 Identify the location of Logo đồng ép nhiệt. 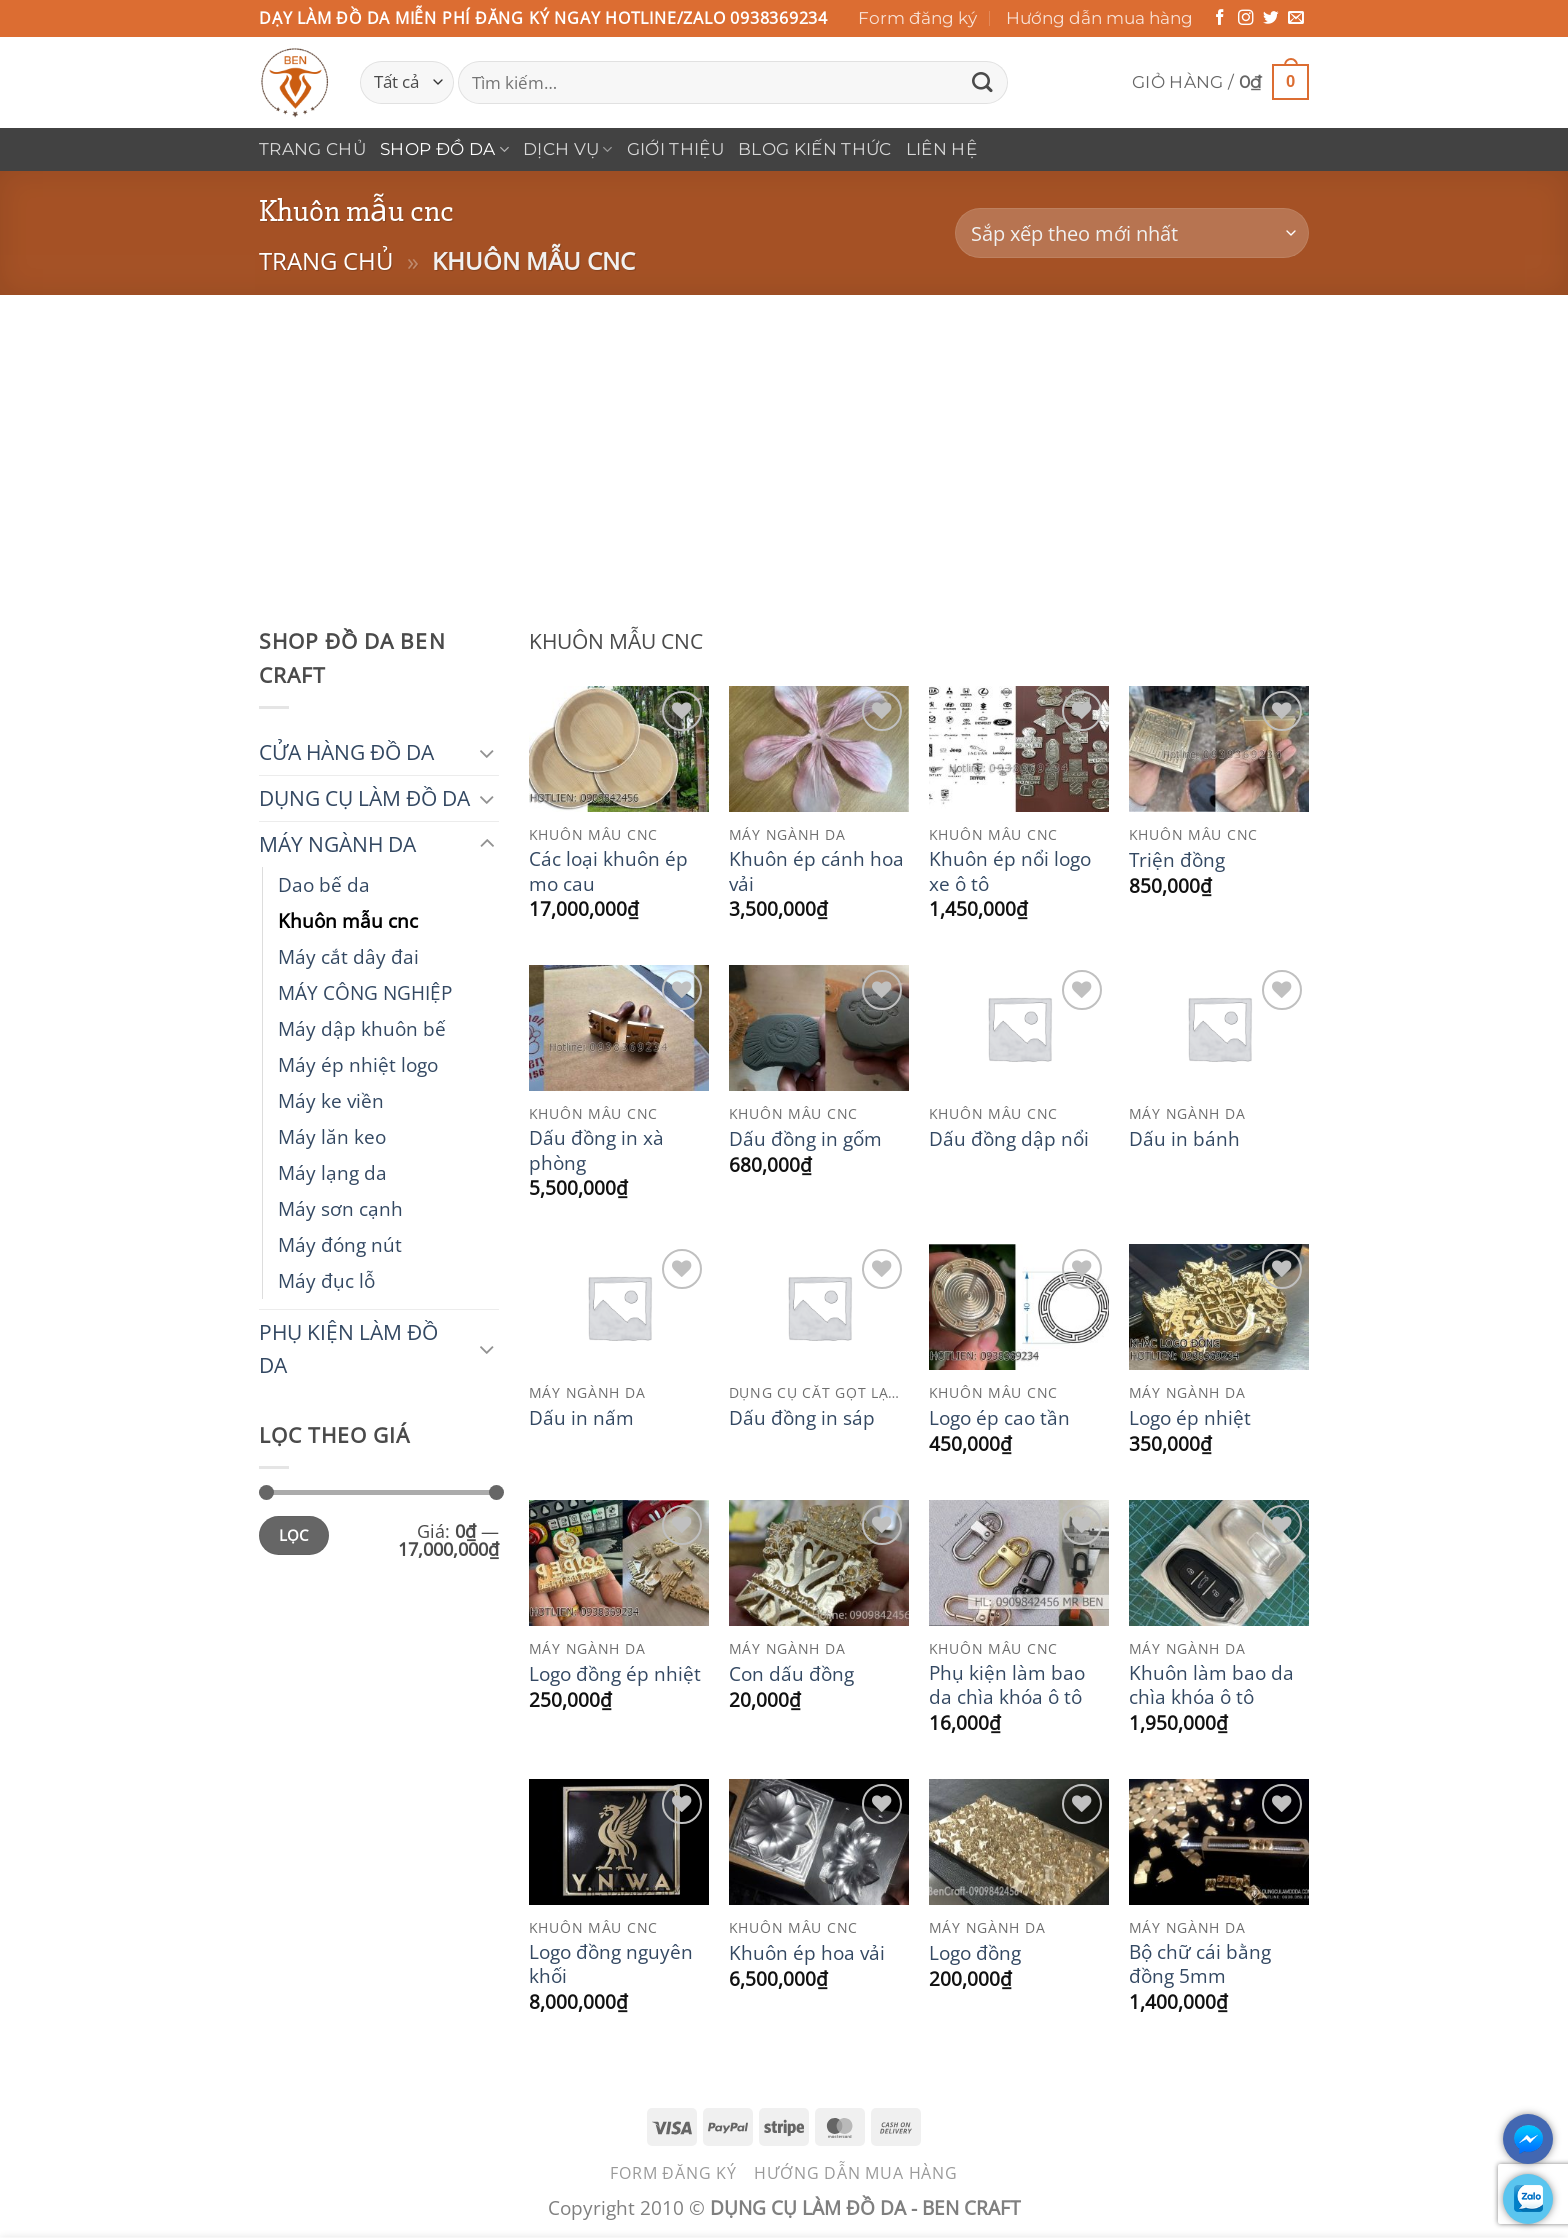
(615, 1674).